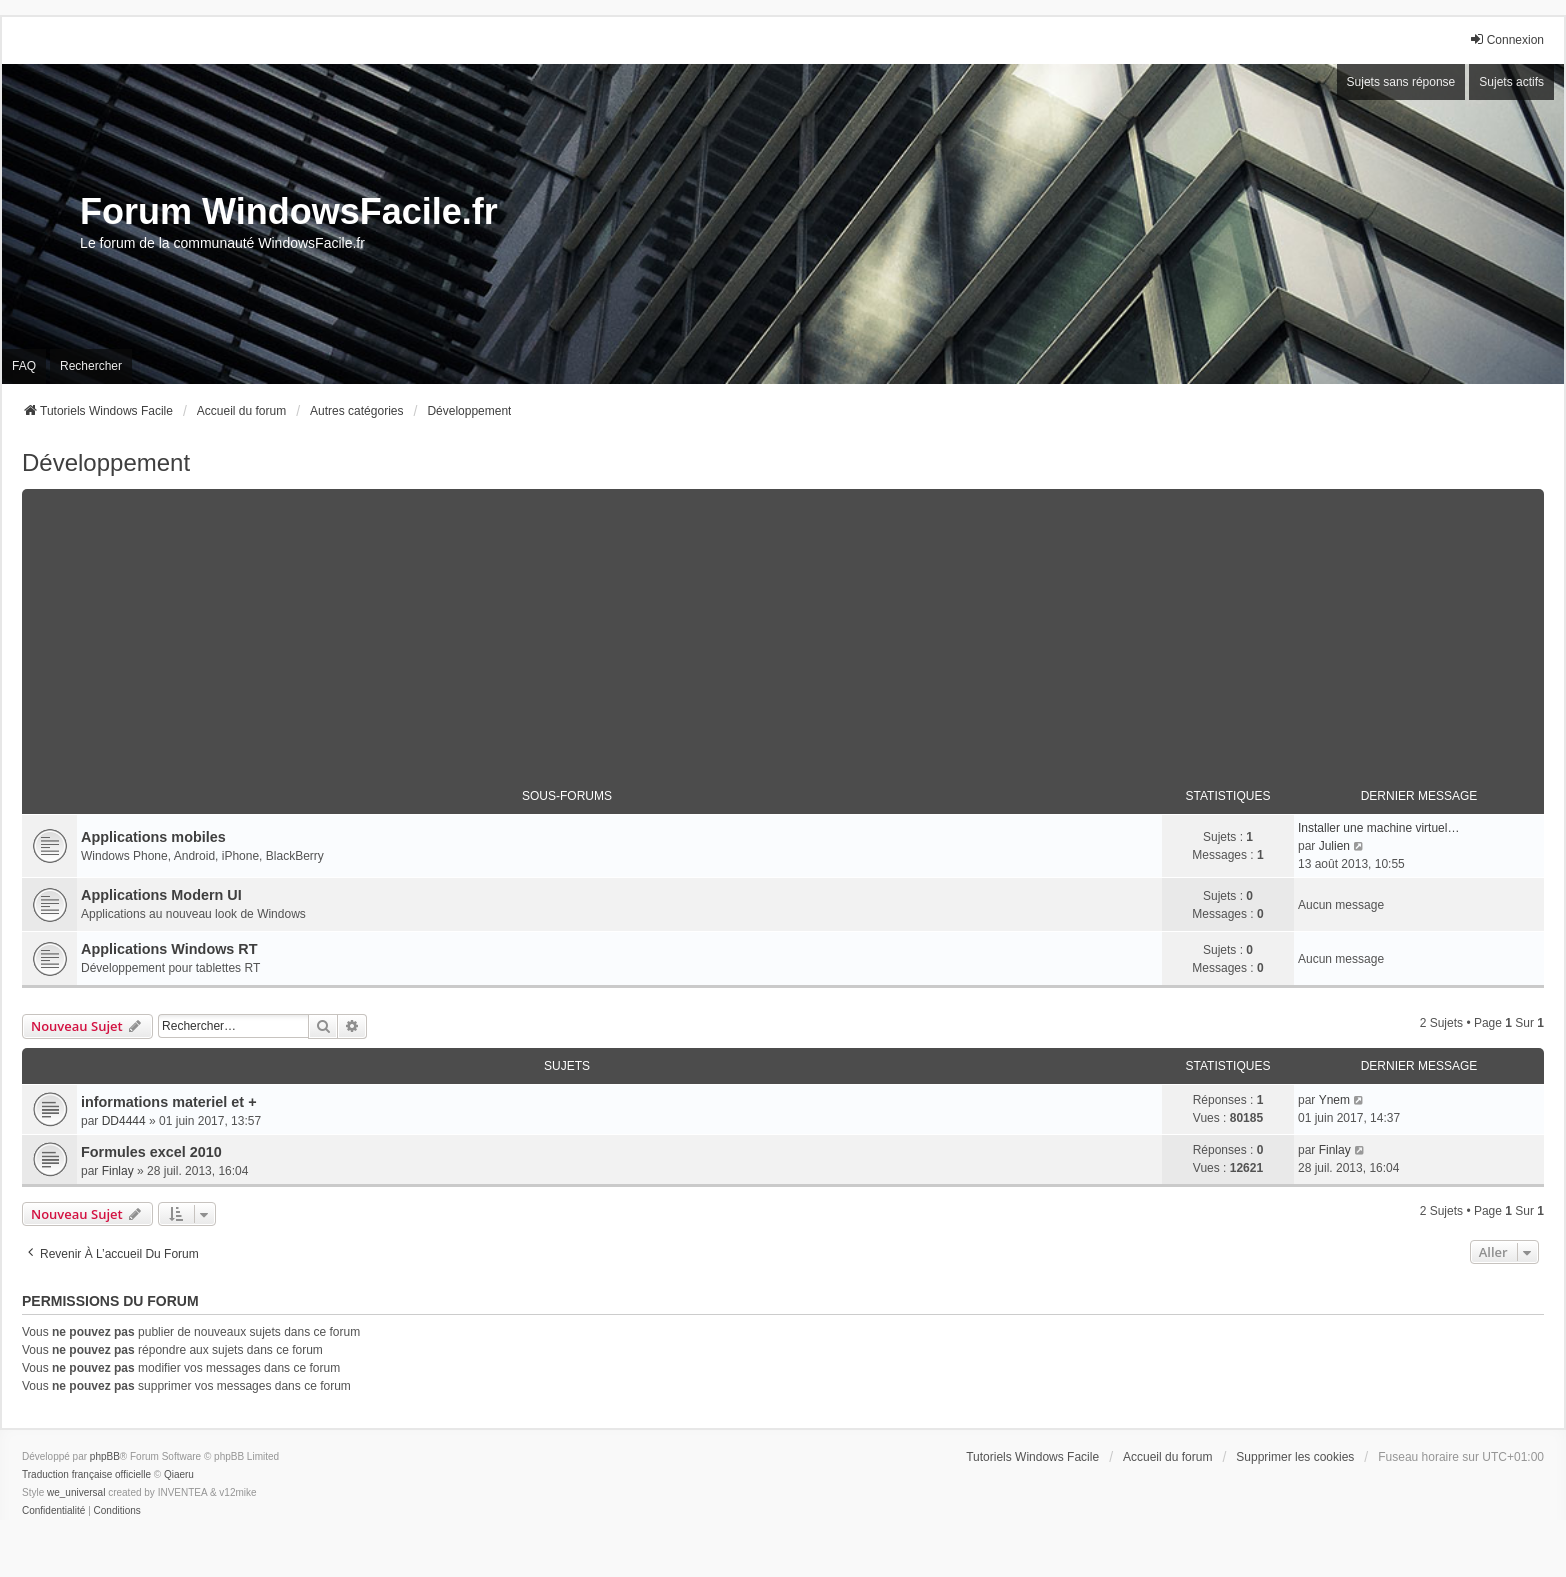  I want to click on Sujets sans réponse [menuitem], so click(1401, 82).